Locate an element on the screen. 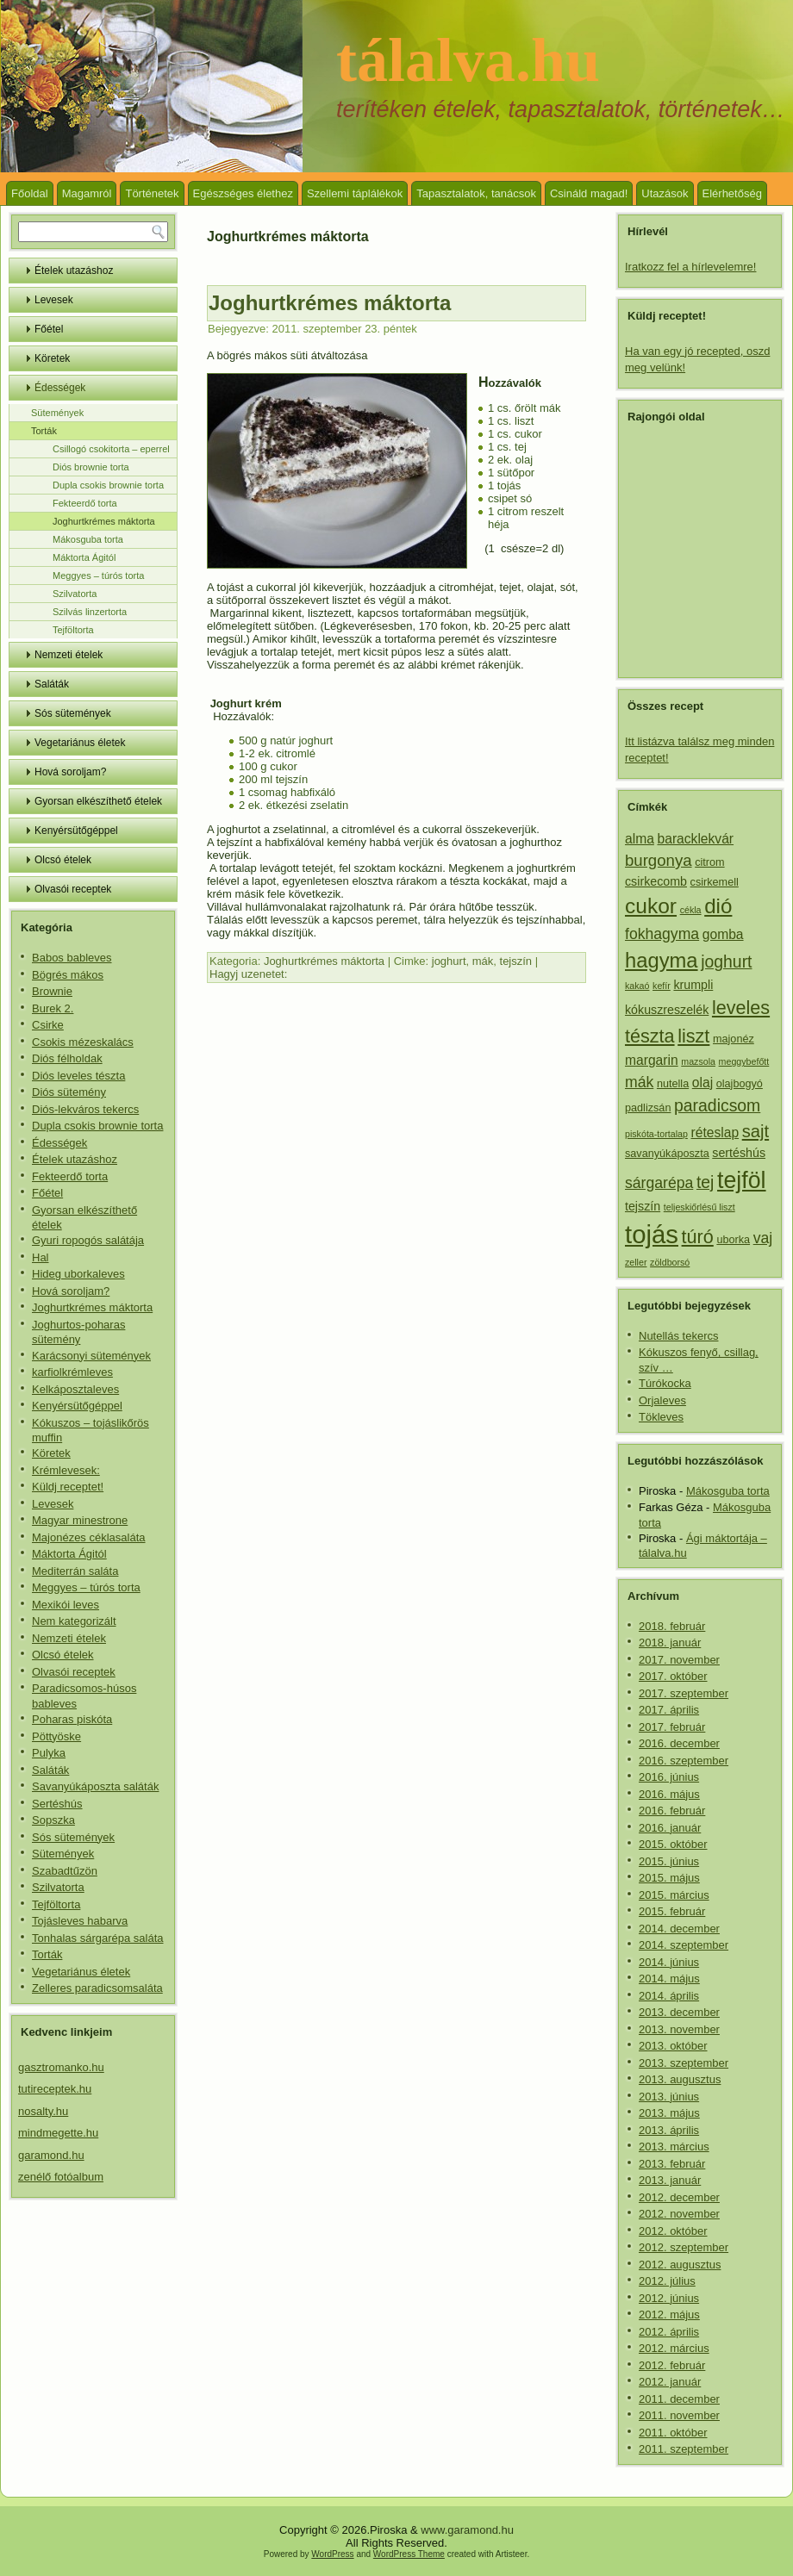 This screenshot has height=2576, width=793. Szilvás linzertorta is located at coordinates (90, 612).